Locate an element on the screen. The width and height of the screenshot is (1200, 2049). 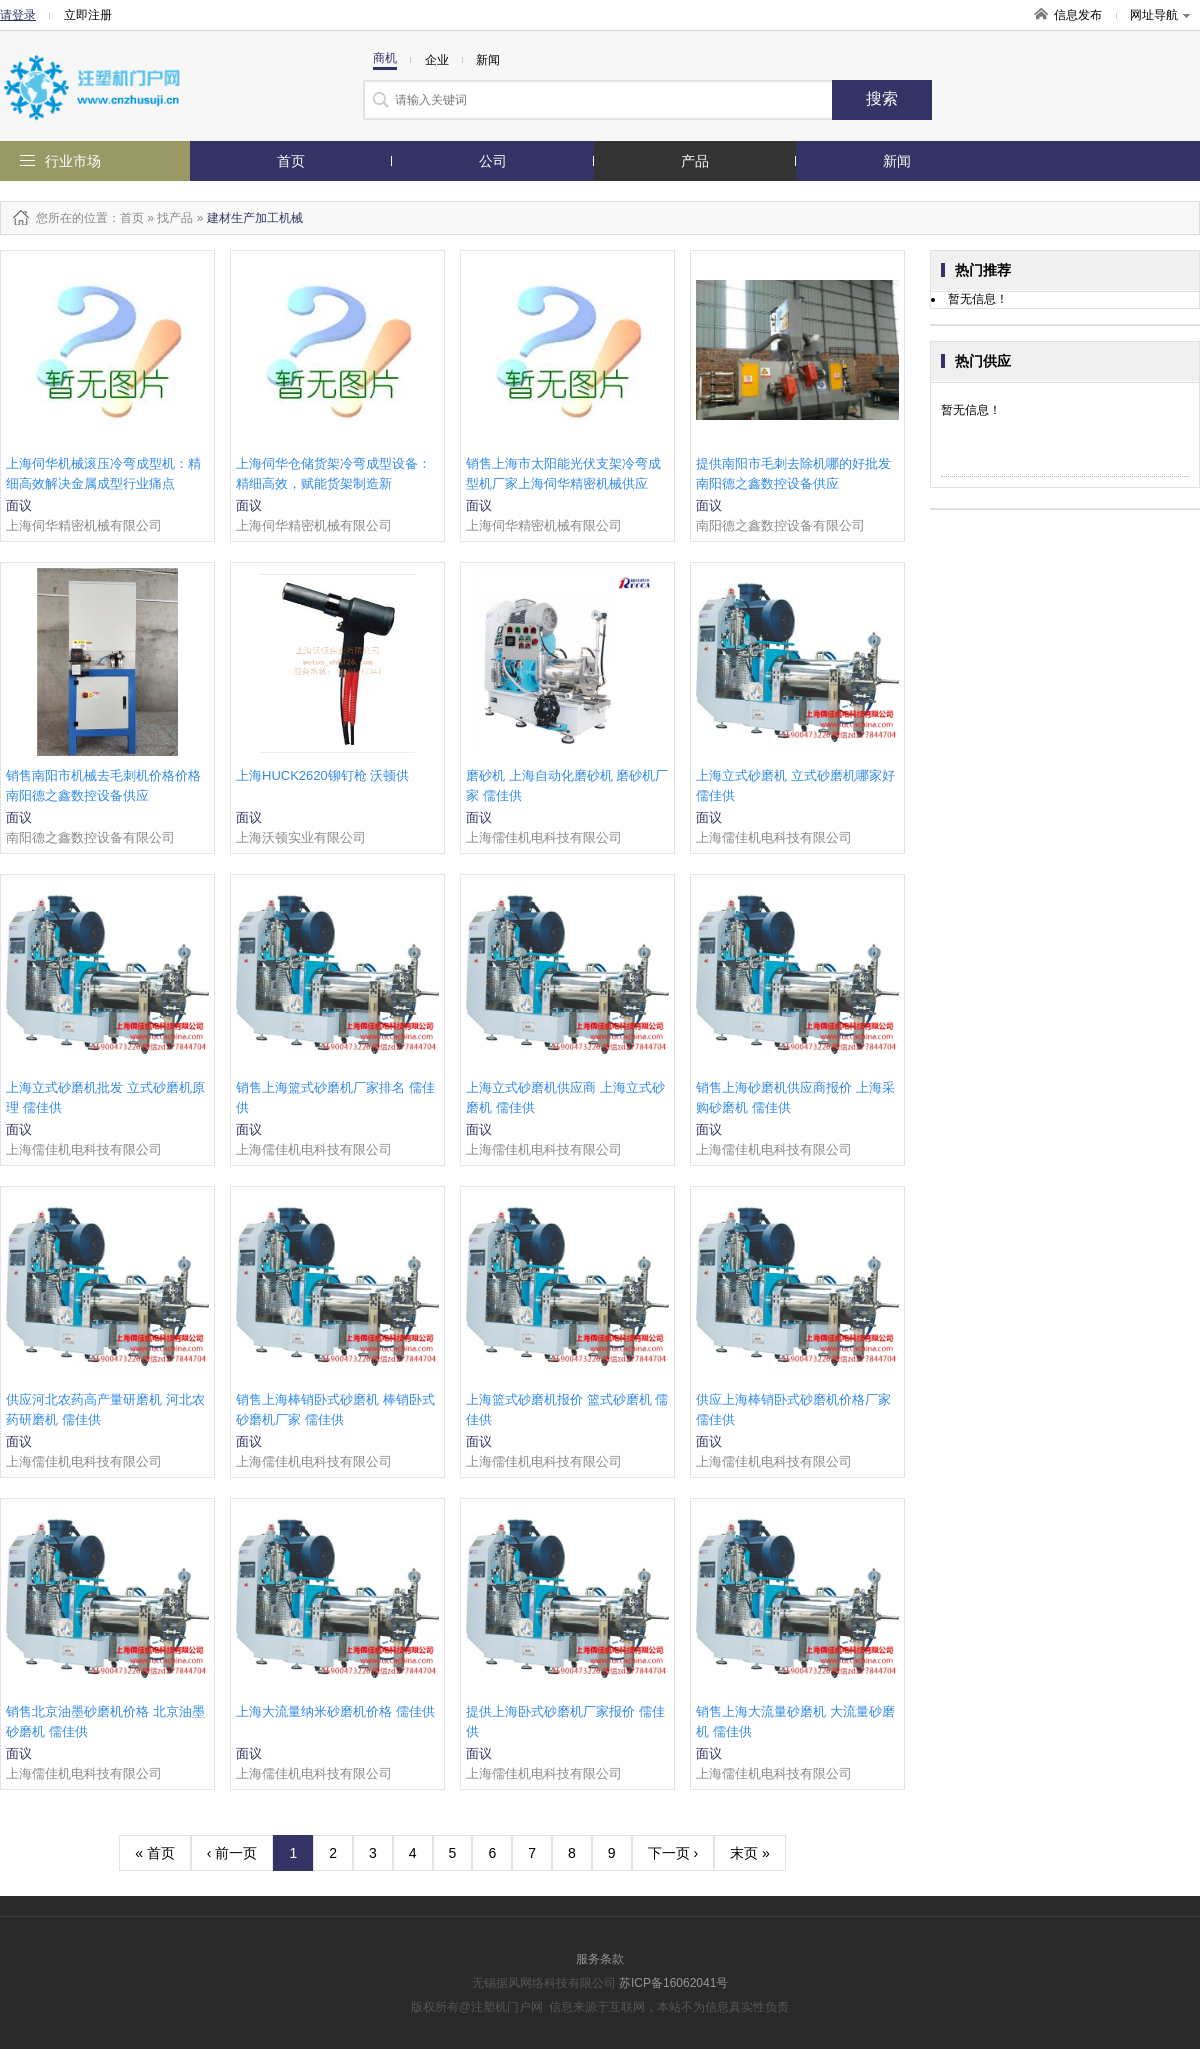
上海儒佳机电科技有限公司 is located at coordinates (544, 837).